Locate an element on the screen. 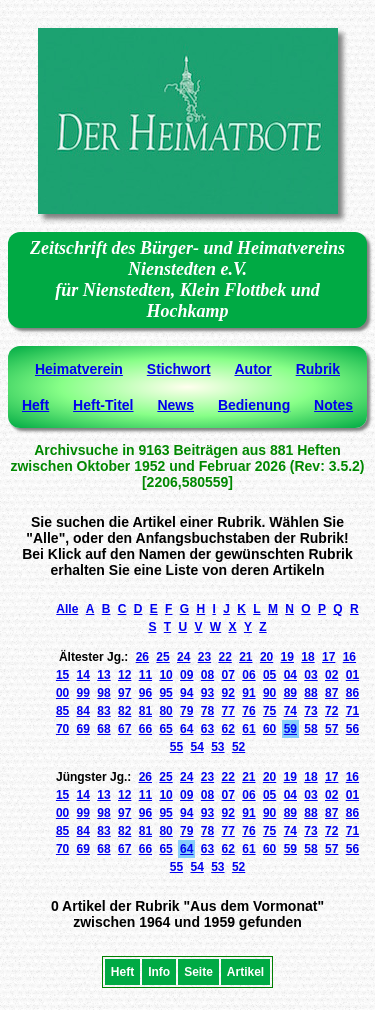 Image resolution: width=375 pixels, height=1010 pixels. 97 is located at coordinates (124, 693).